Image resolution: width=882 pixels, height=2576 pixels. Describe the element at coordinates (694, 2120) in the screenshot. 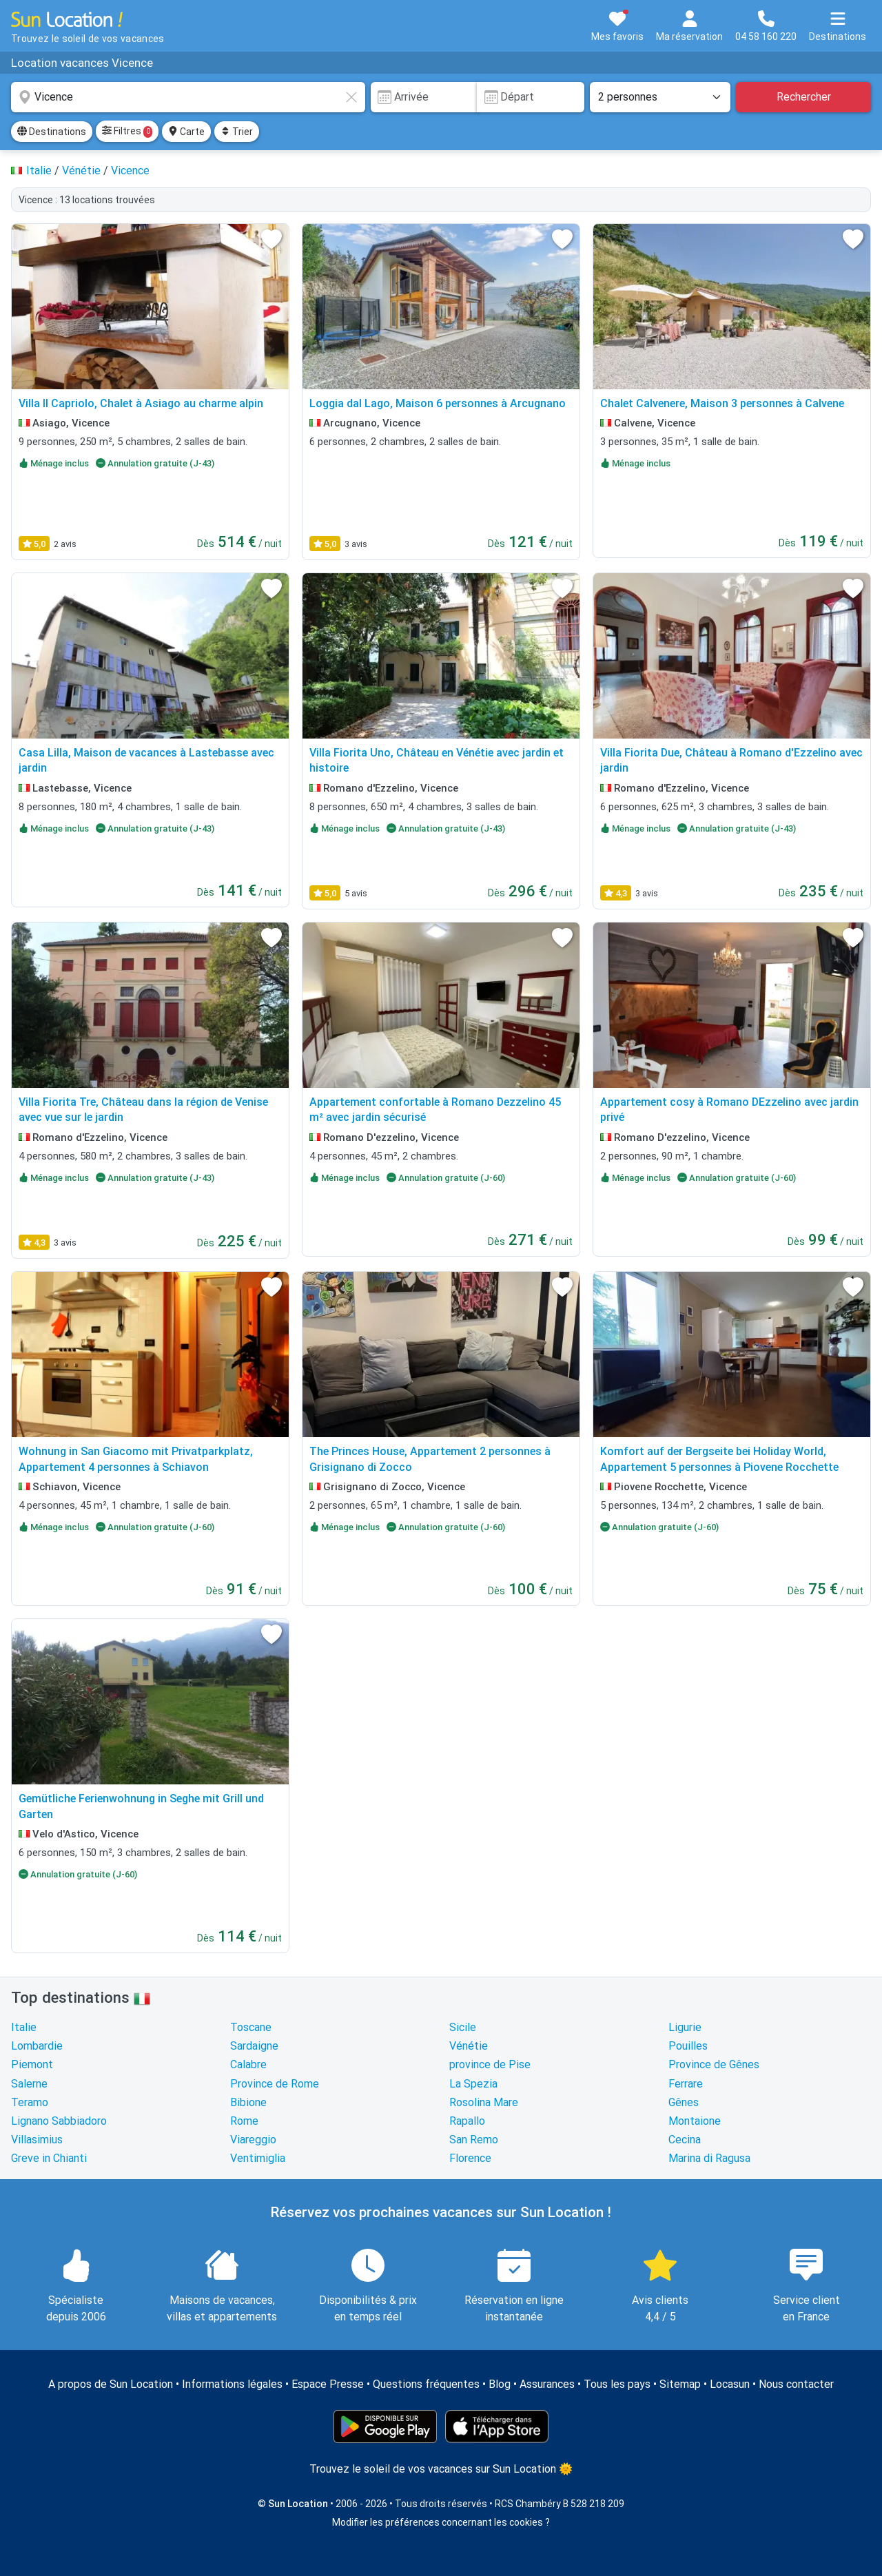

I see `Montaione` at that location.